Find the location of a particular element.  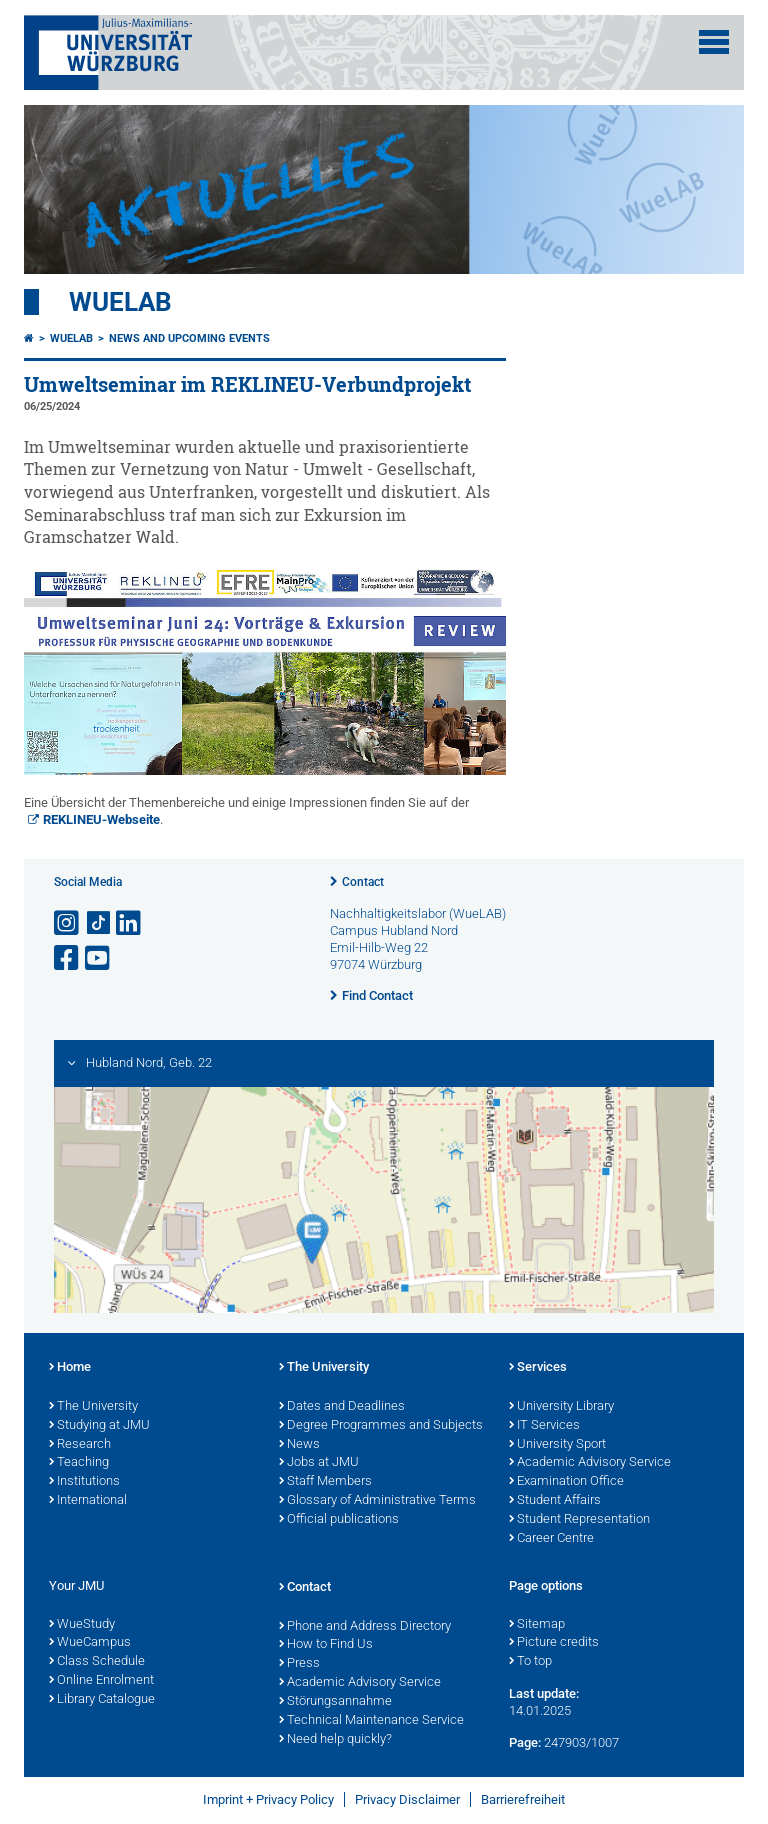

Press is located at coordinates (299, 1664).